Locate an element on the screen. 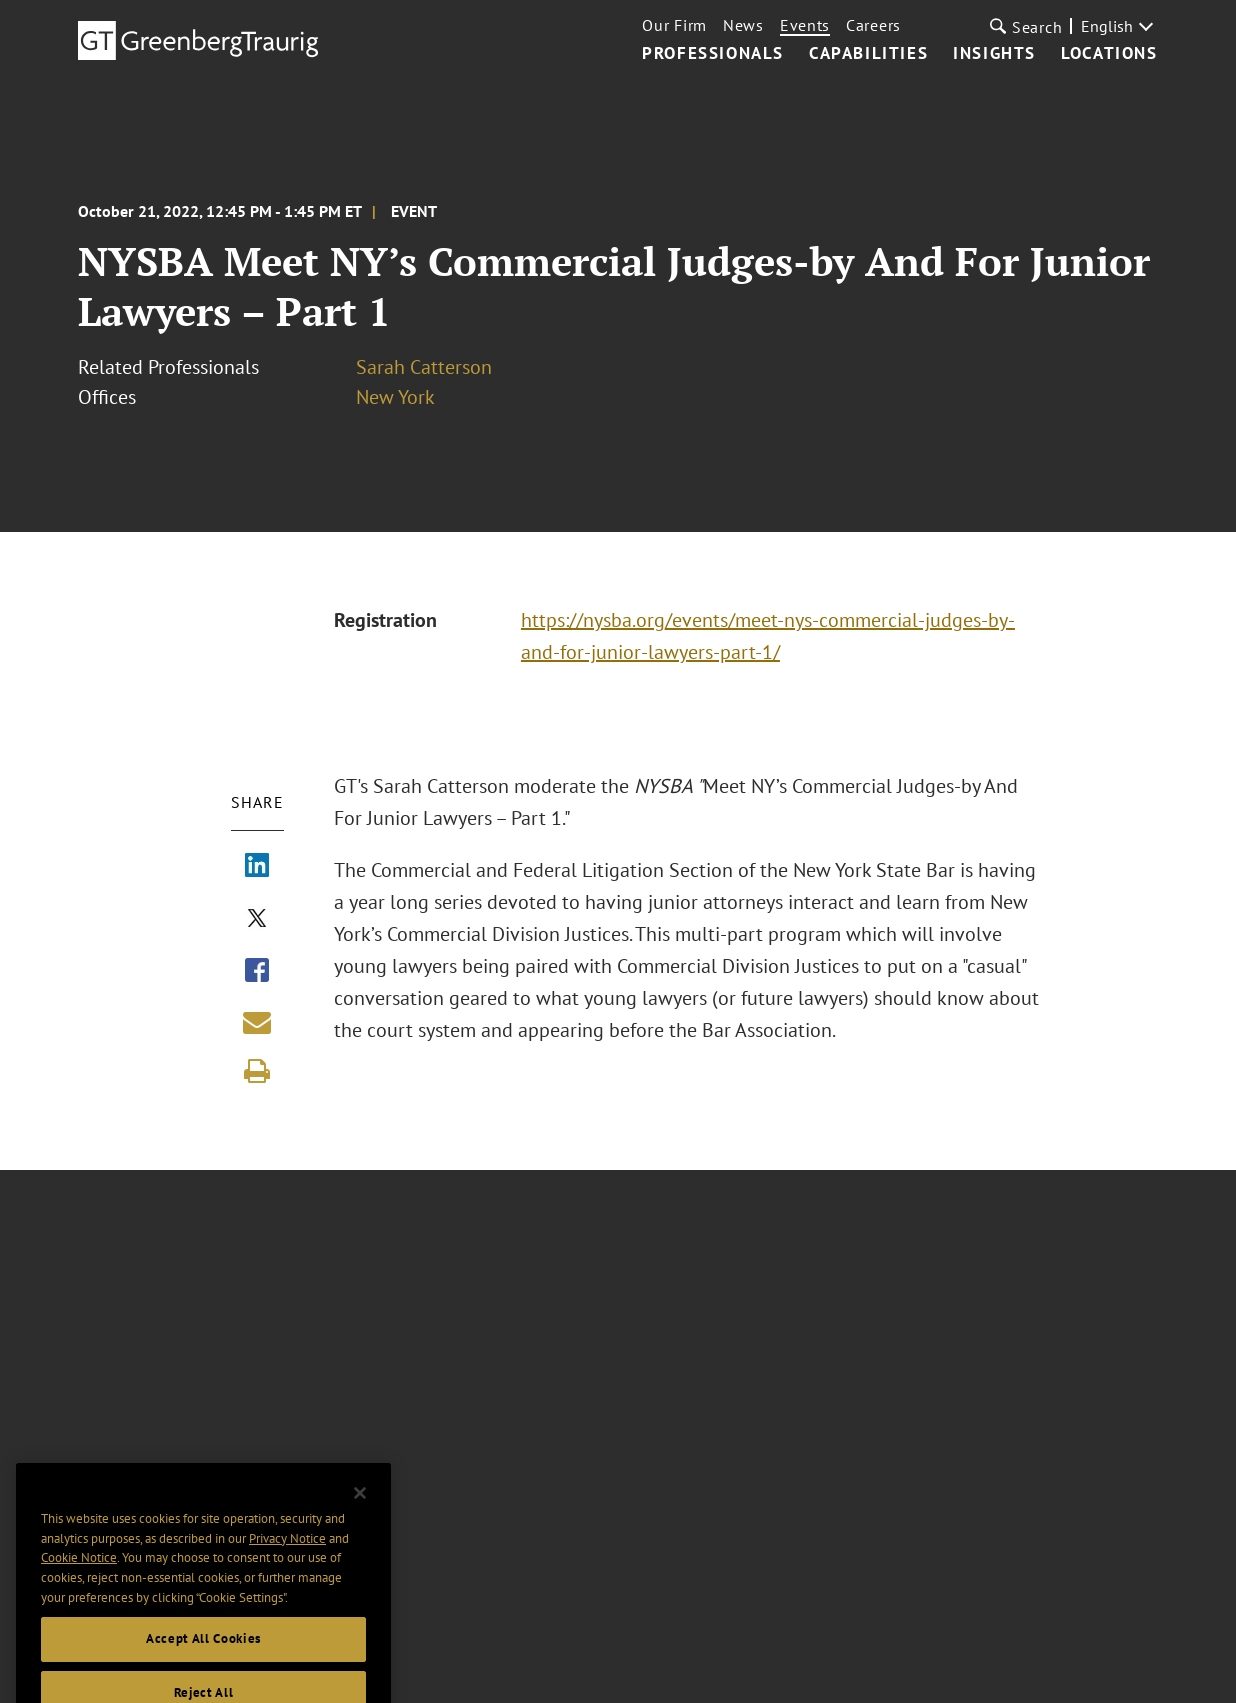 This screenshot has height=1703, width=1236. Events is located at coordinates (805, 25).